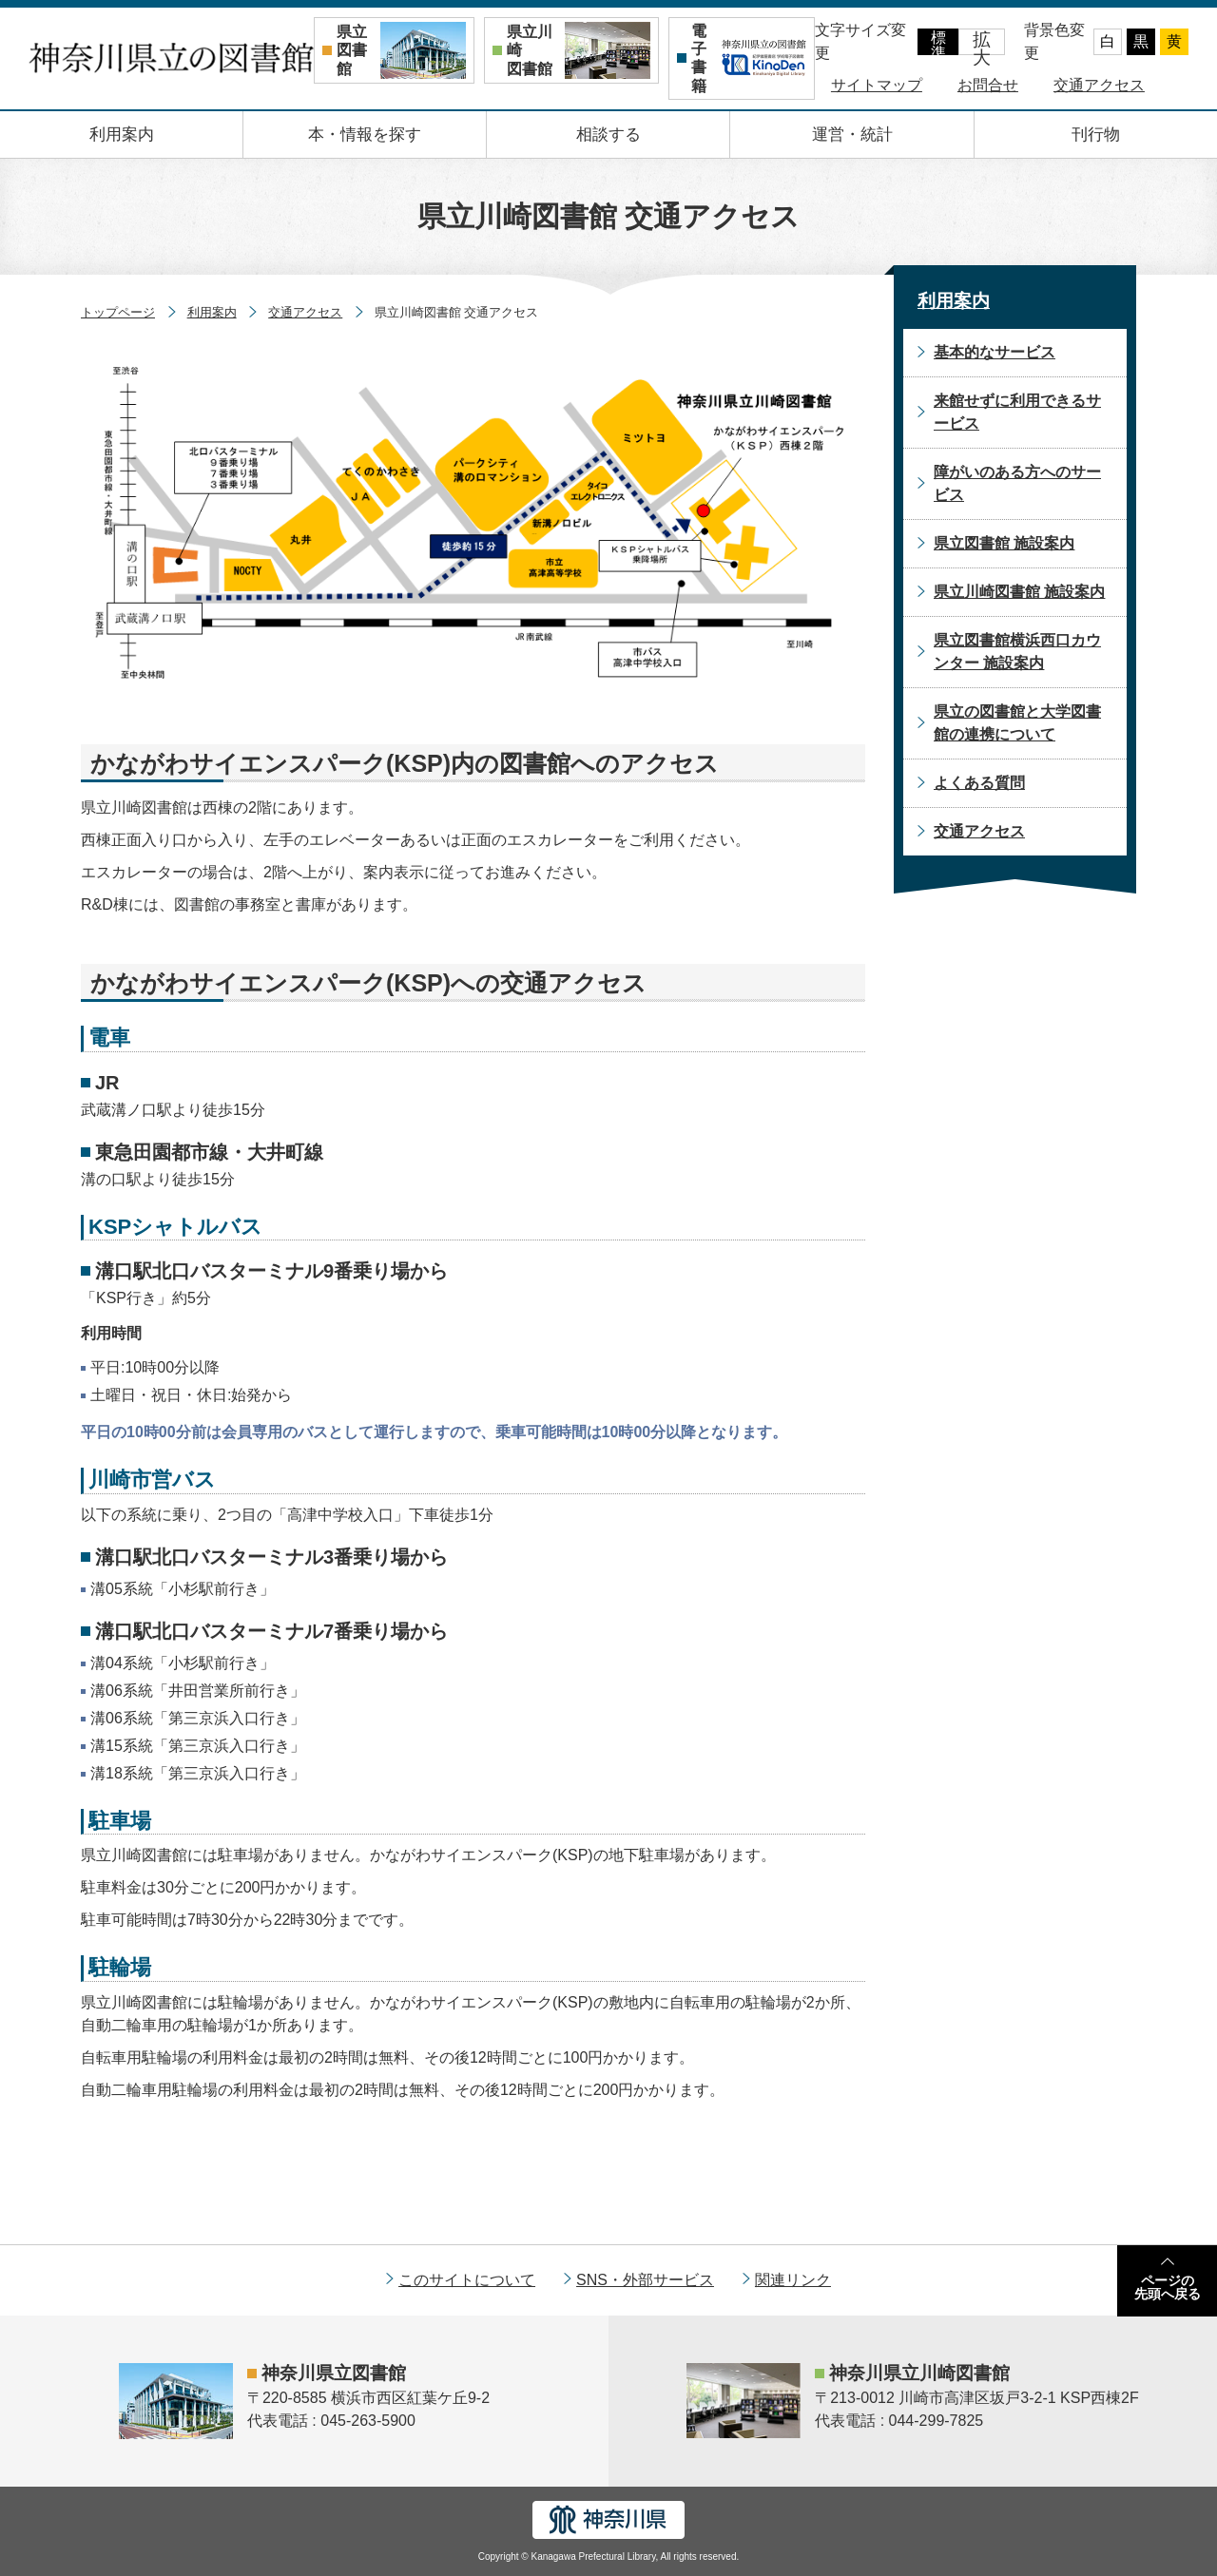  Describe the element at coordinates (118, 312) in the screenshot. I see `トップページ` at that location.